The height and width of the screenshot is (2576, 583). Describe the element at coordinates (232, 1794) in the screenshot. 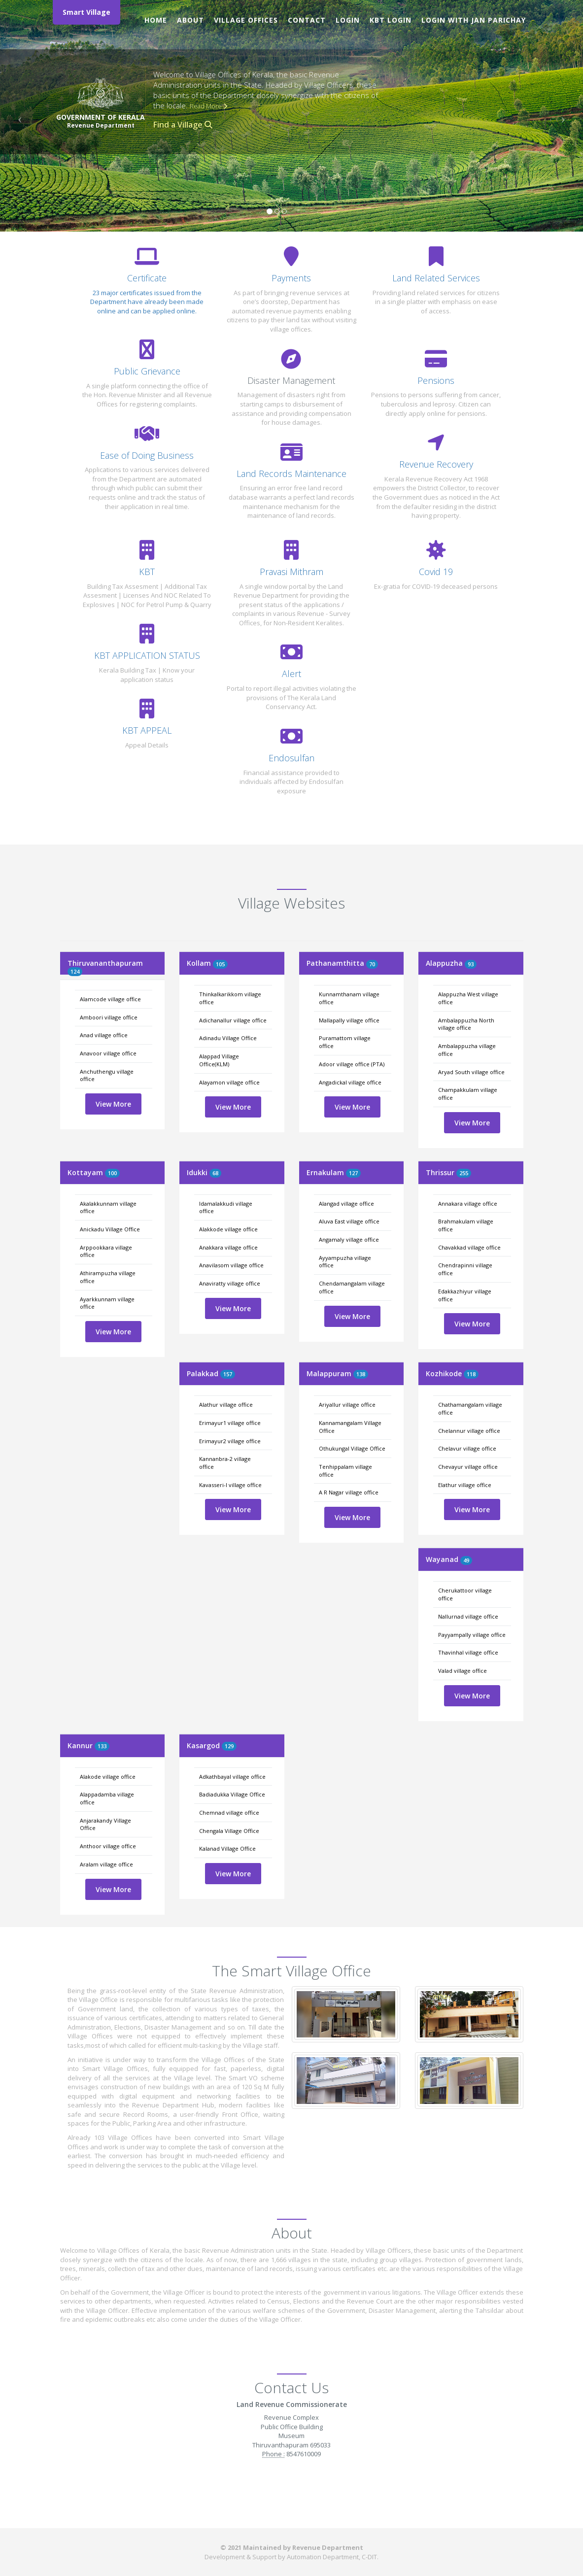

I see `Badiadukka Village Office` at that location.